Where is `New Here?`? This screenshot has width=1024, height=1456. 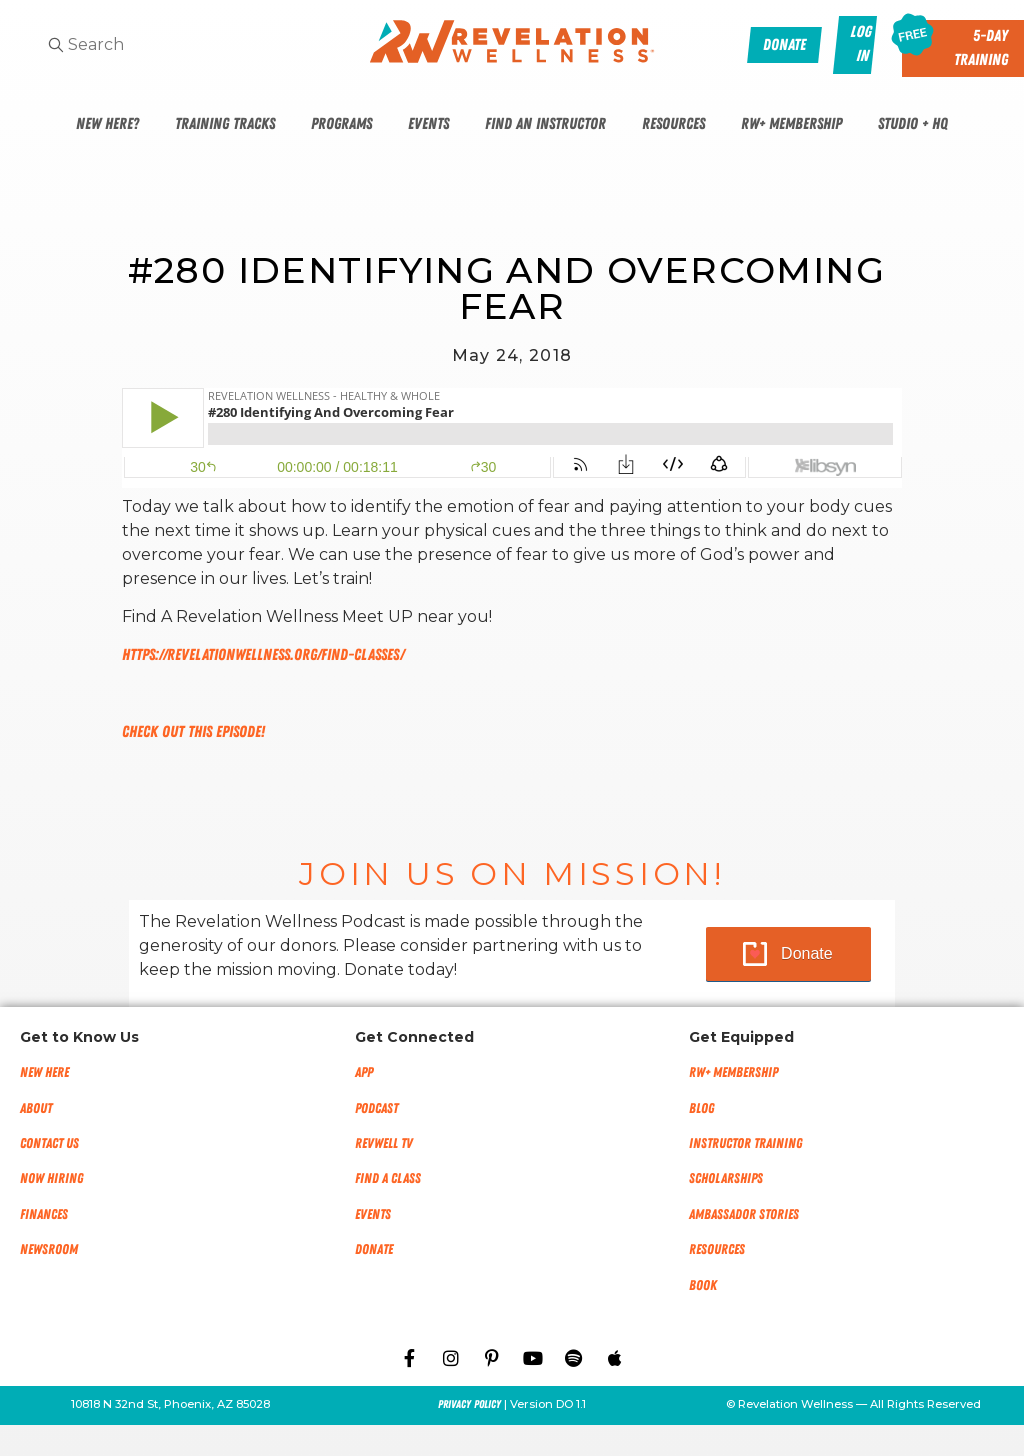
New Here? is located at coordinates (107, 124).